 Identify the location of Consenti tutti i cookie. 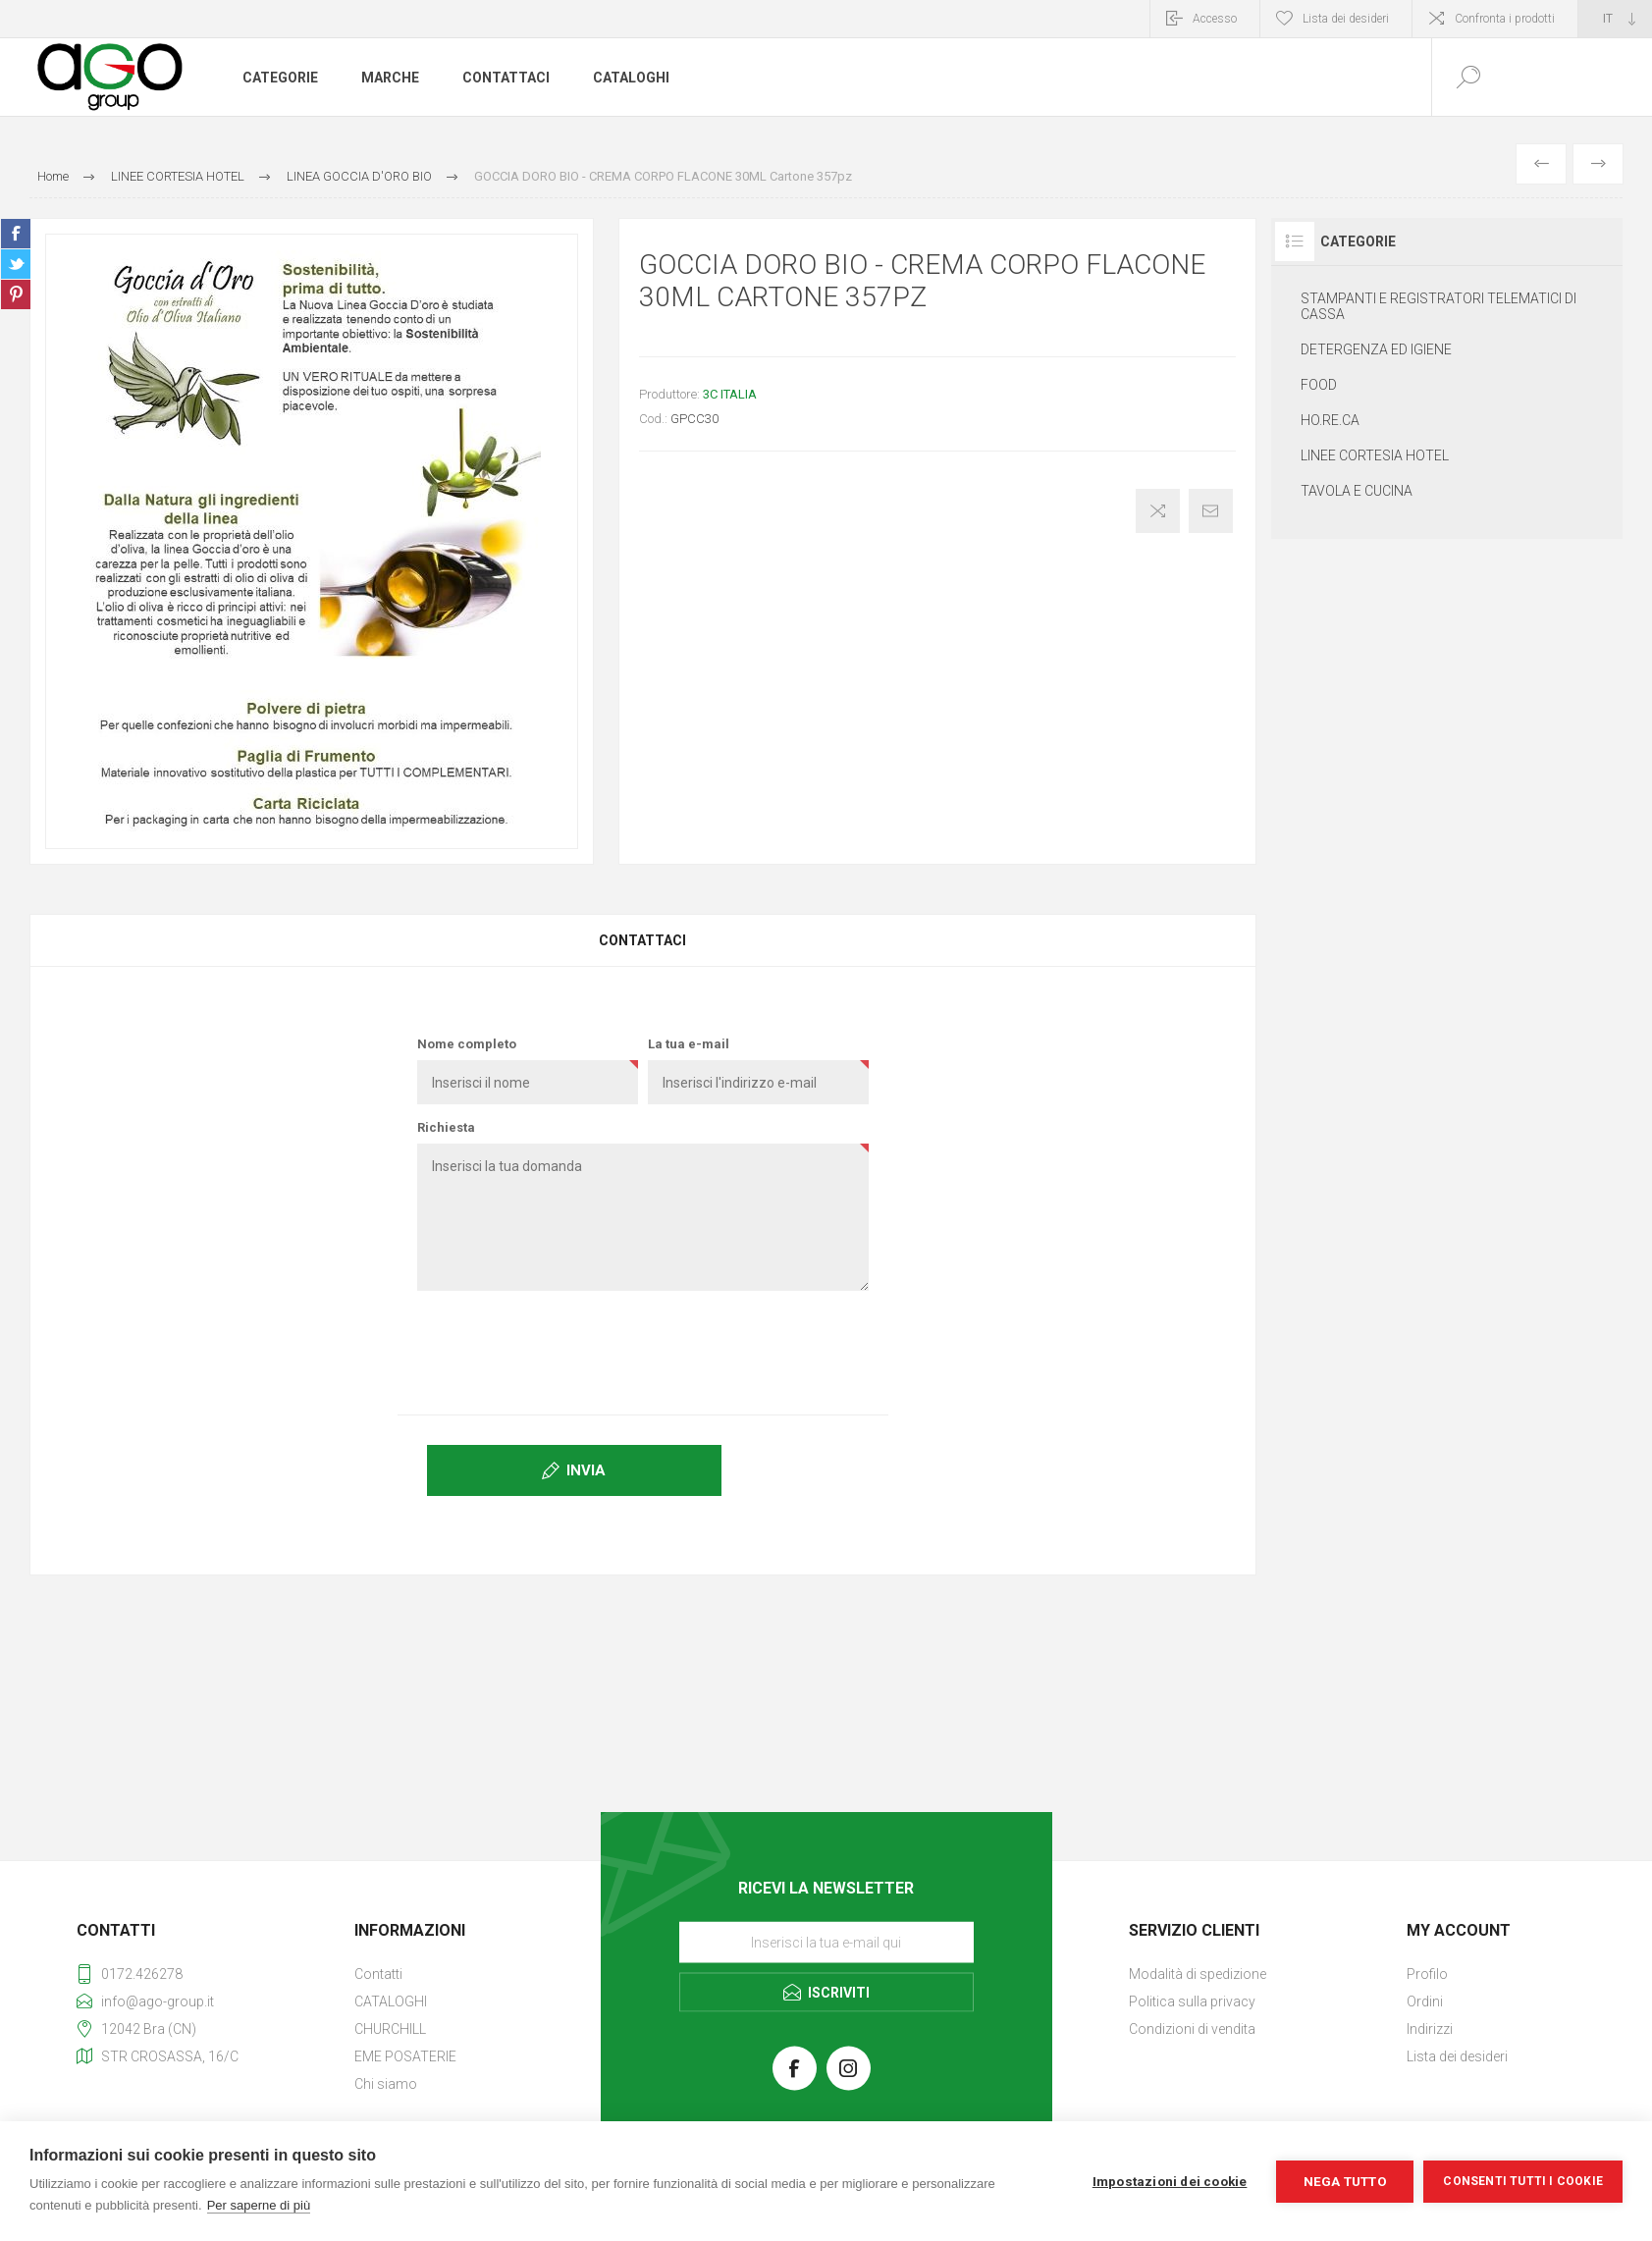
(1523, 2181).